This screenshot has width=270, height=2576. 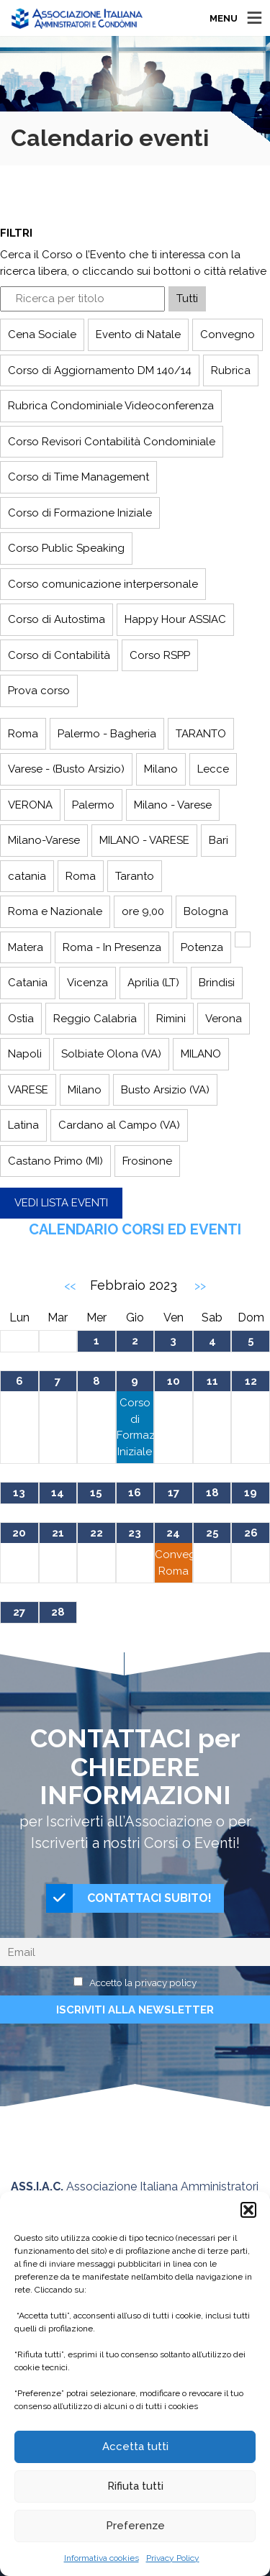 I want to click on Vedi lista eventi, so click(x=61, y=1202).